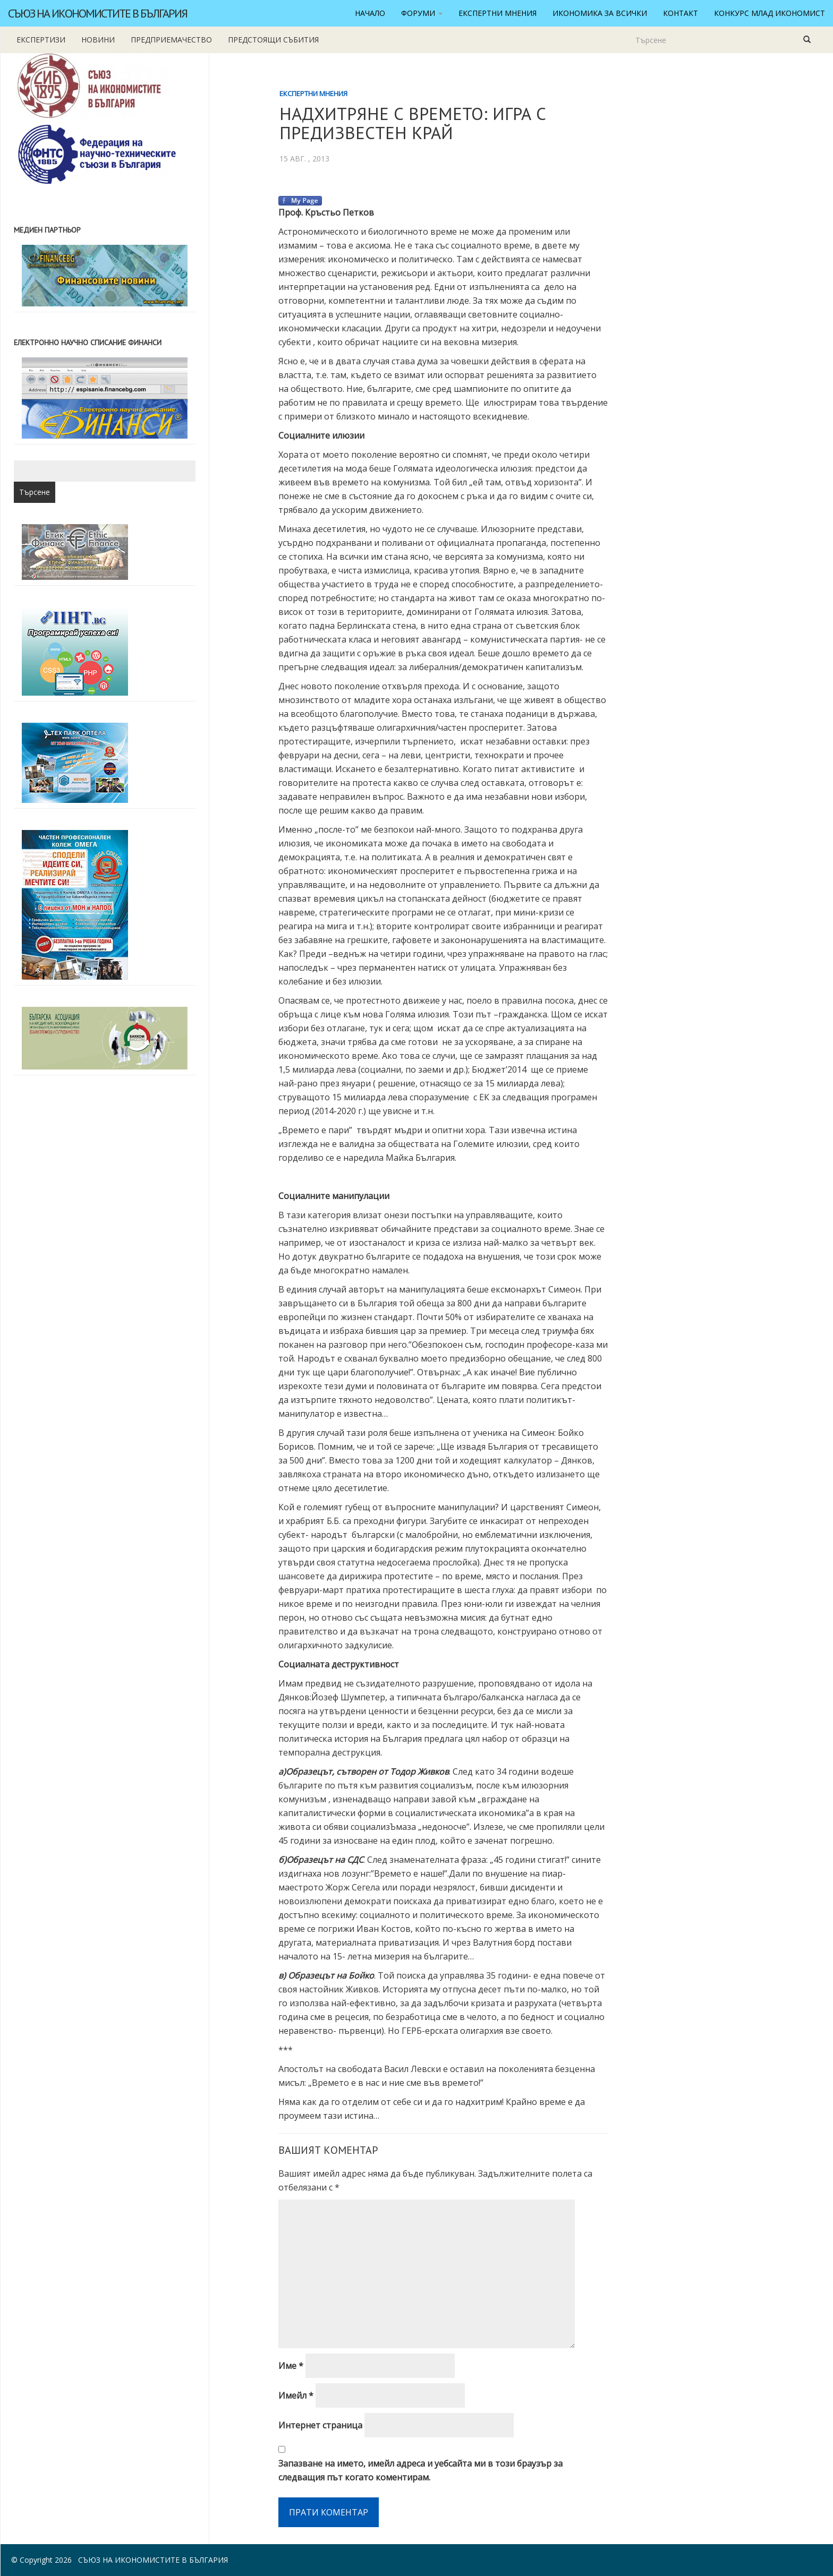 This screenshot has width=833, height=2576. Describe the element at coordinates (273, 40) in the screenshot. I see `Предстоящи събития` at that location.